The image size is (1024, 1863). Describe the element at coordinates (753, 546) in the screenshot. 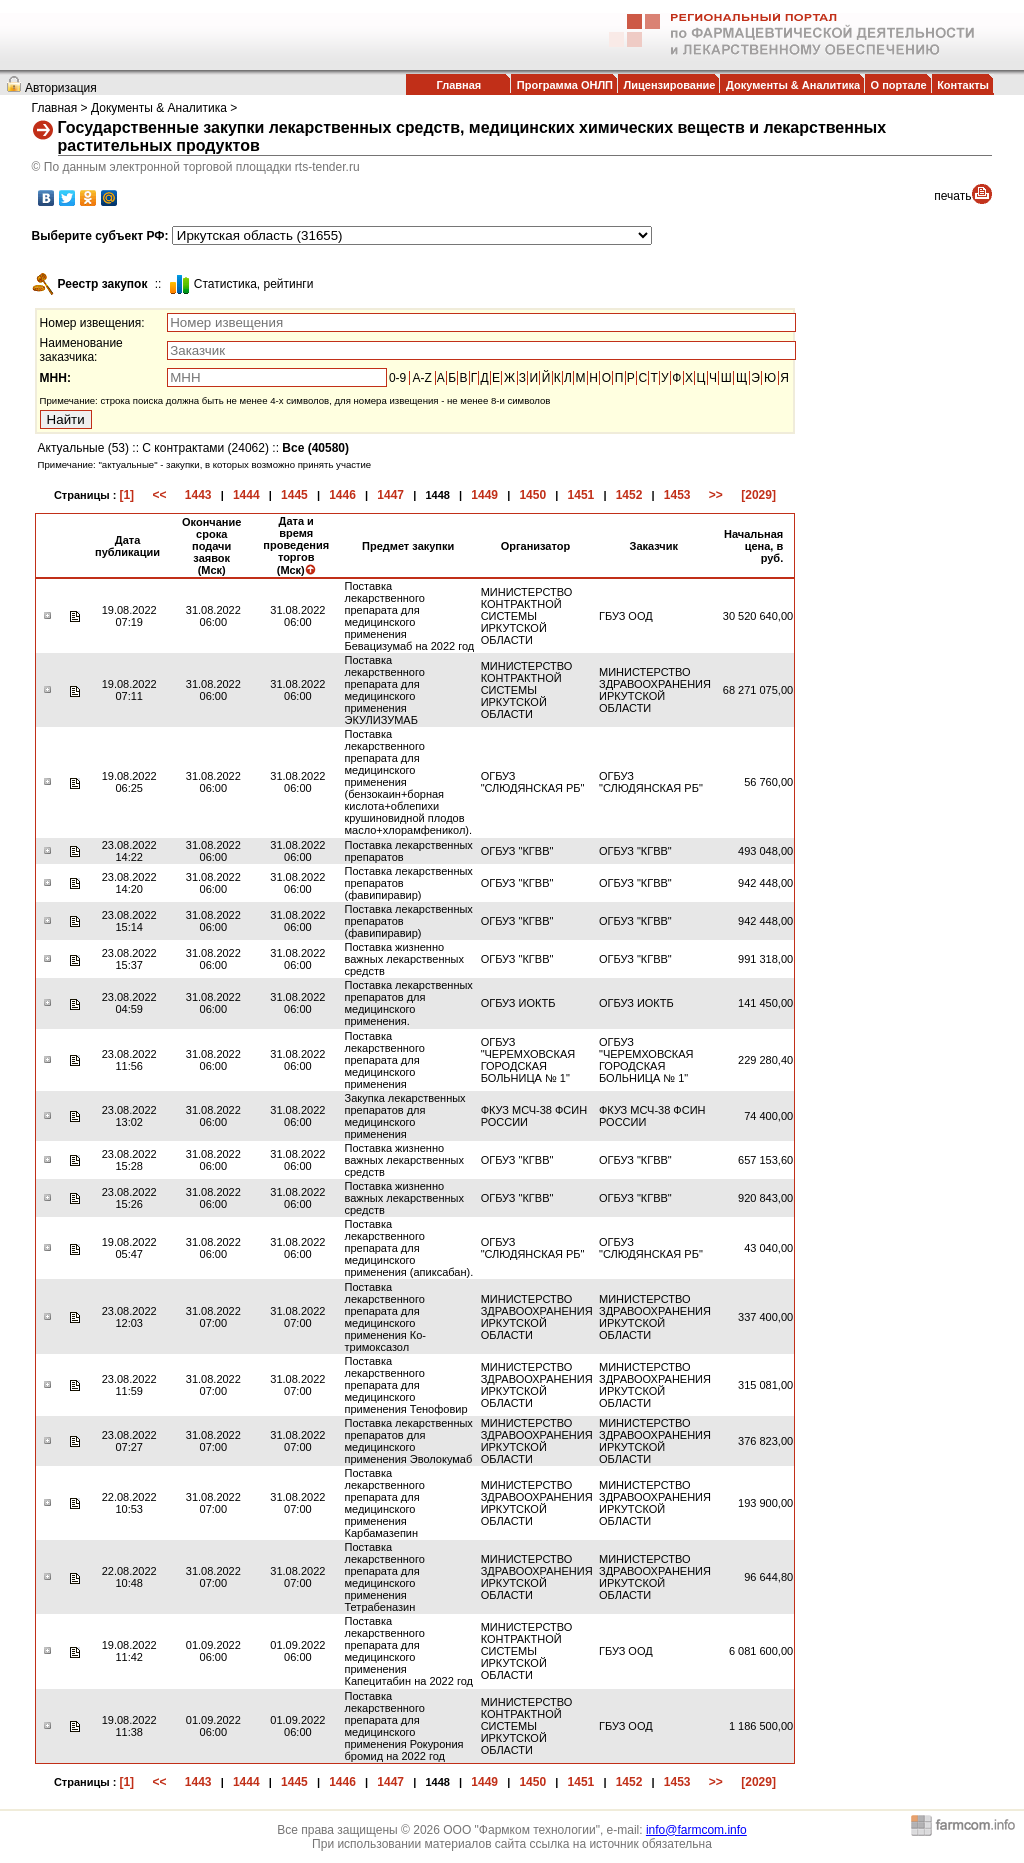

I see `Начальная цена, в руб.` at that location.